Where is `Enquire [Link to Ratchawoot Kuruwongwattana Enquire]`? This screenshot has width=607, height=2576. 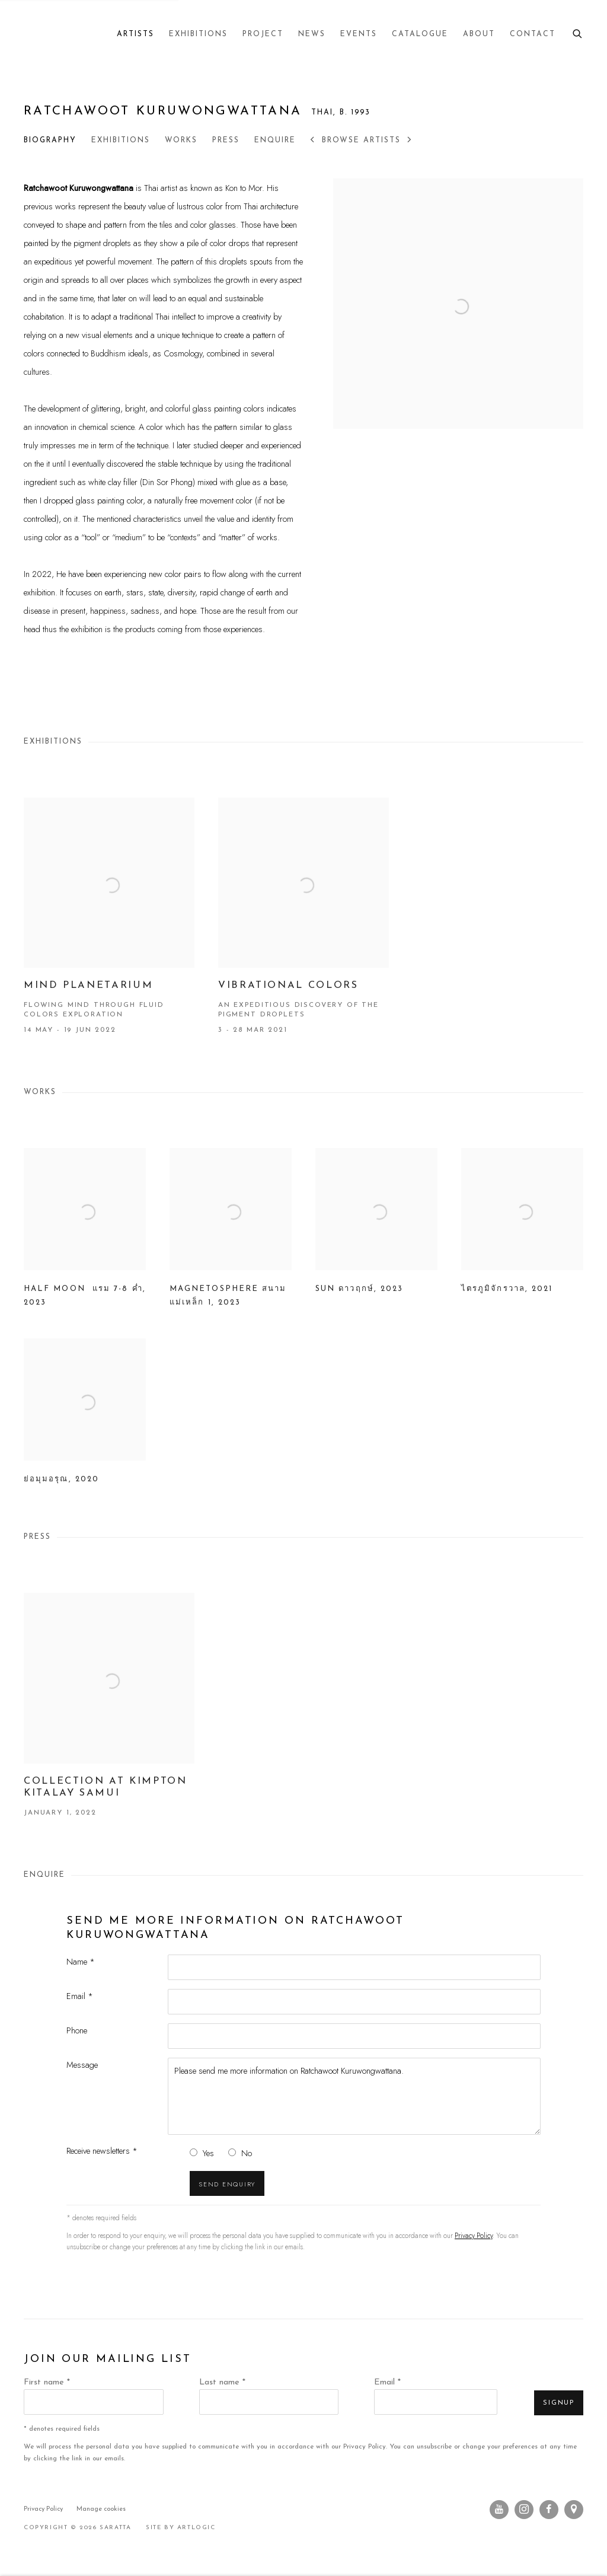
Enquire [Link to Ratchawoot Kuruwongwattana Enquire] is located at coordinates (275, 140).